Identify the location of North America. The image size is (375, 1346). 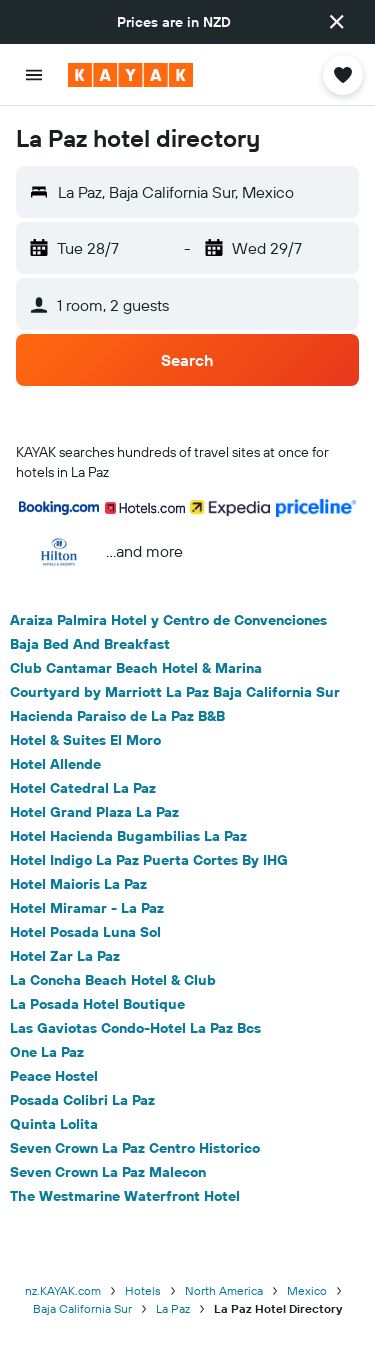
(224, 1290).